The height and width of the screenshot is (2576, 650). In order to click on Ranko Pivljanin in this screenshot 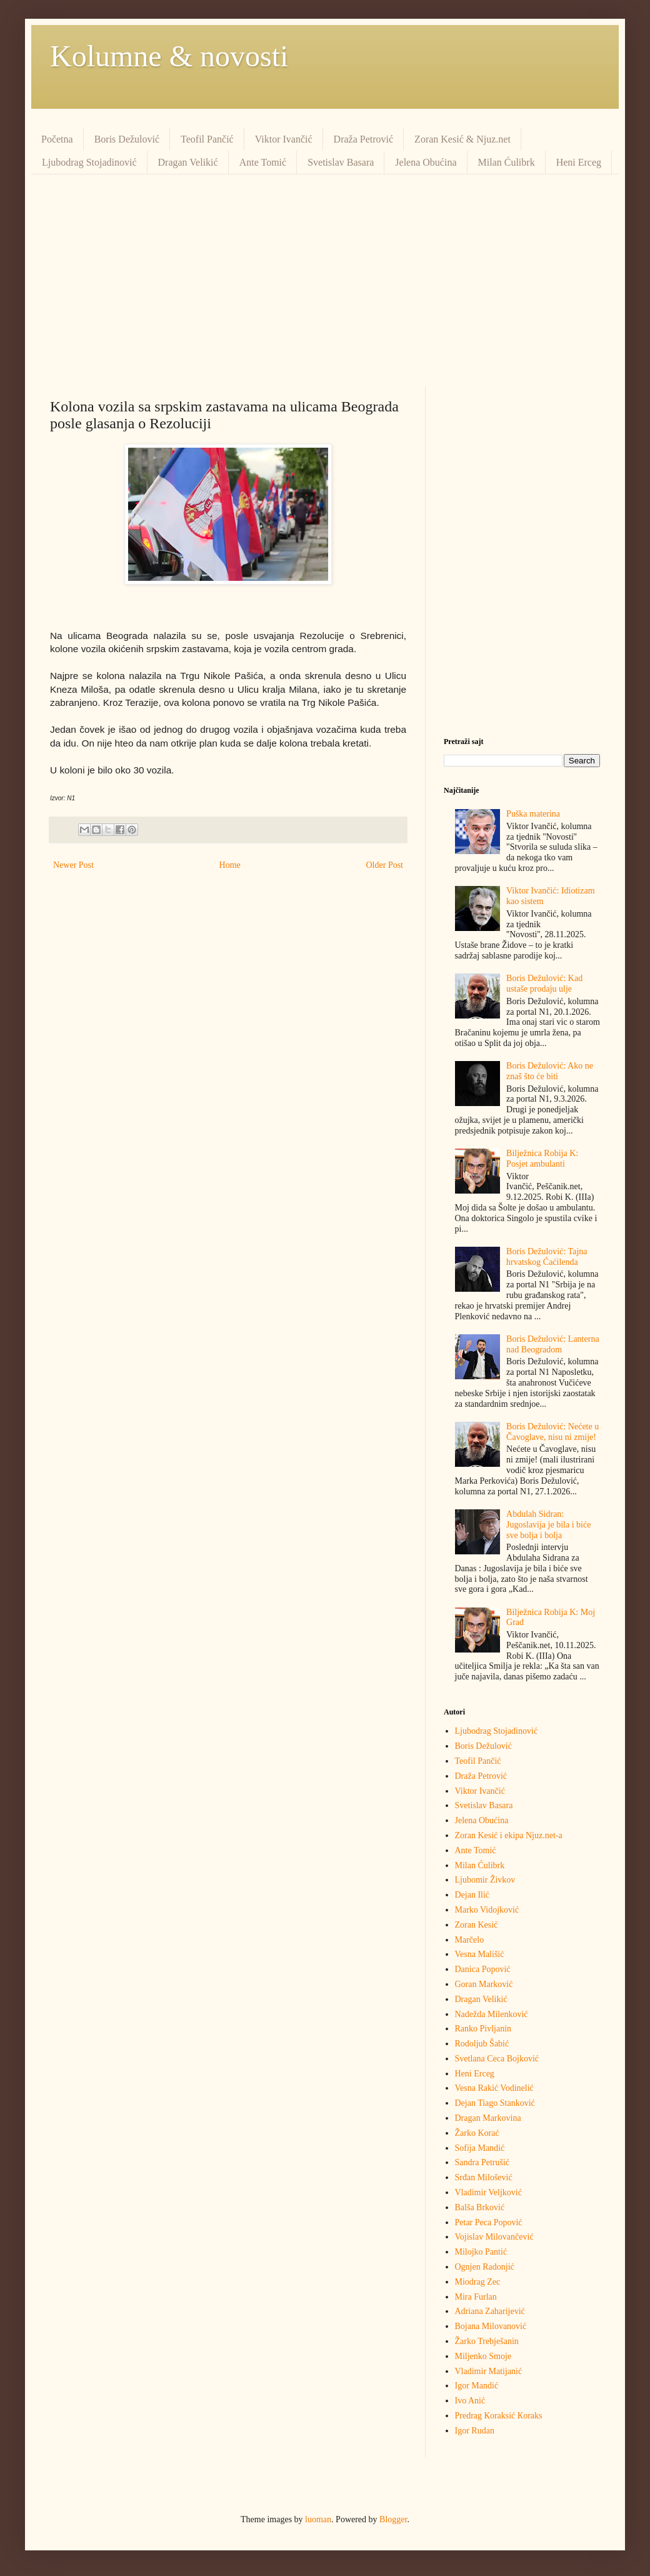, I will do `click(483, 2028)`.